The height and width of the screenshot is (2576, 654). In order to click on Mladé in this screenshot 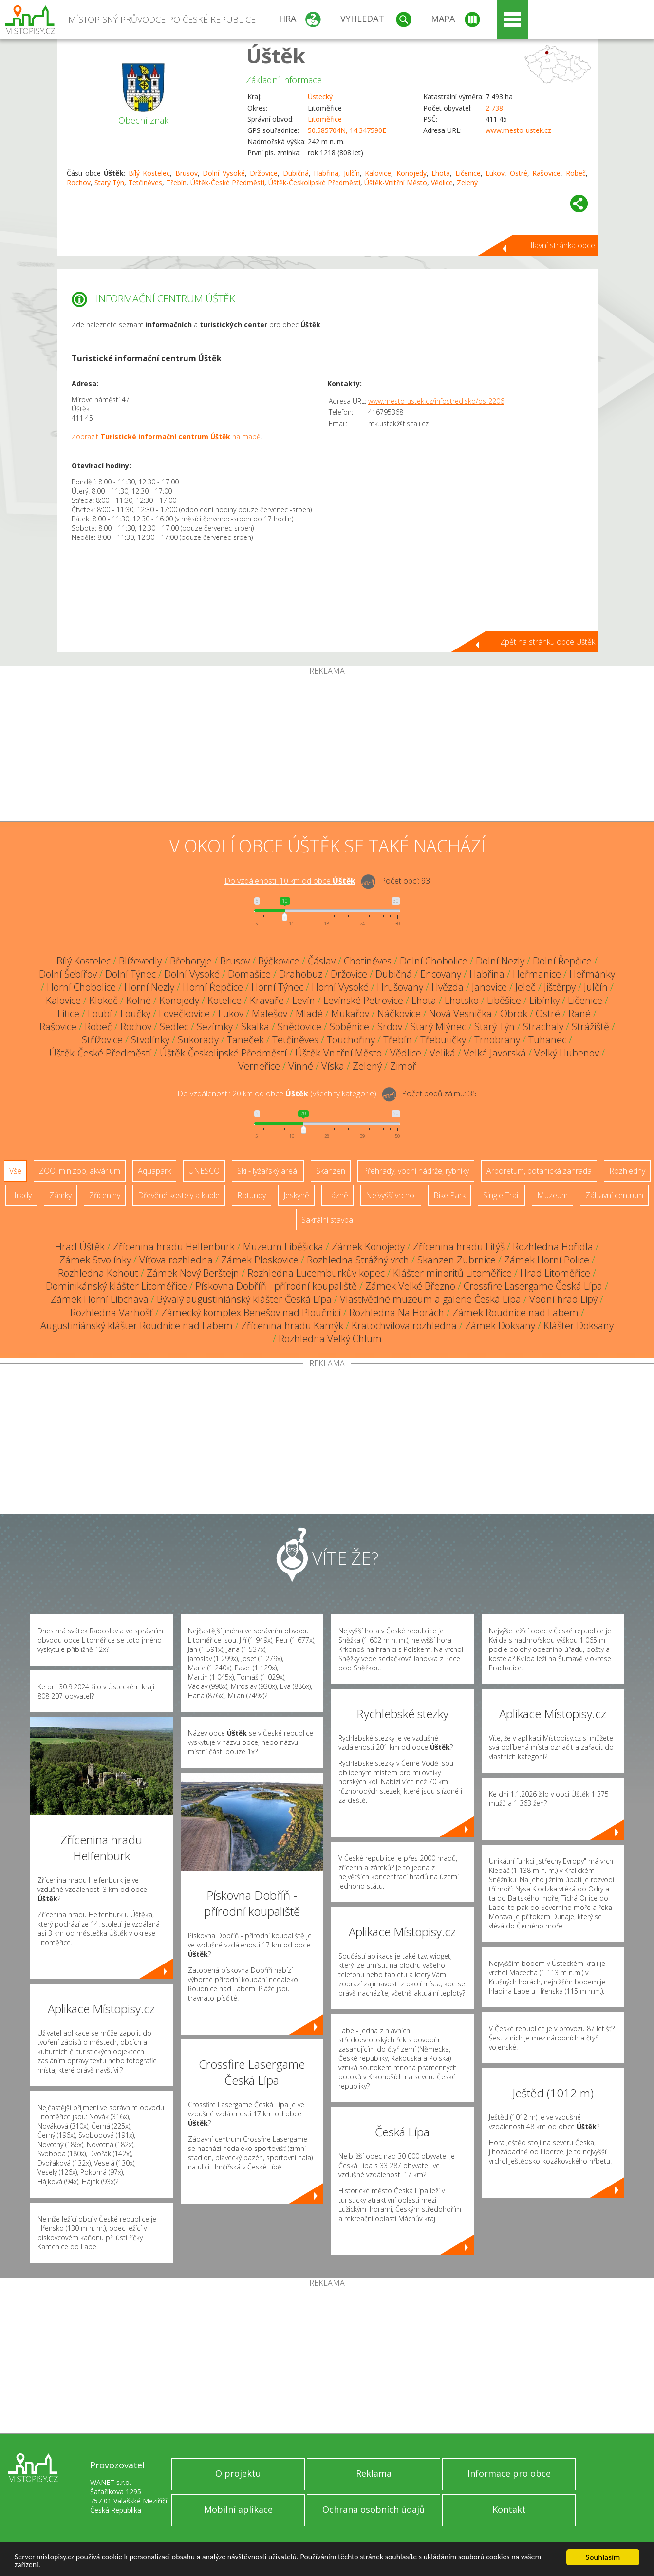, I will do `click(309, 1013)`.